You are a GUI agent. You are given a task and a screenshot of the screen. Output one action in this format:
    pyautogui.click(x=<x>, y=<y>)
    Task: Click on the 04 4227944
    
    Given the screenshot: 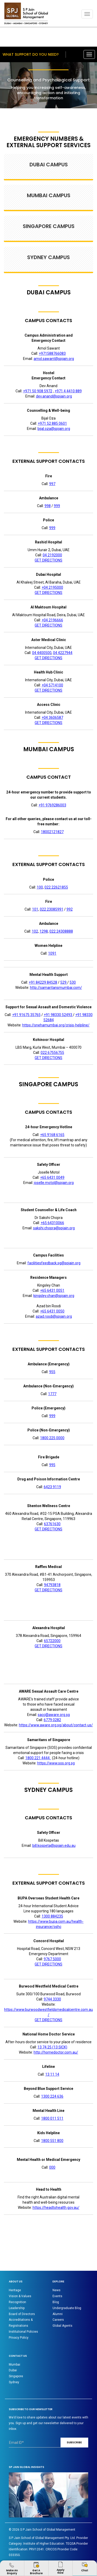 What is the action you would take?
    pyautogui.click(x=62, y=653)
    